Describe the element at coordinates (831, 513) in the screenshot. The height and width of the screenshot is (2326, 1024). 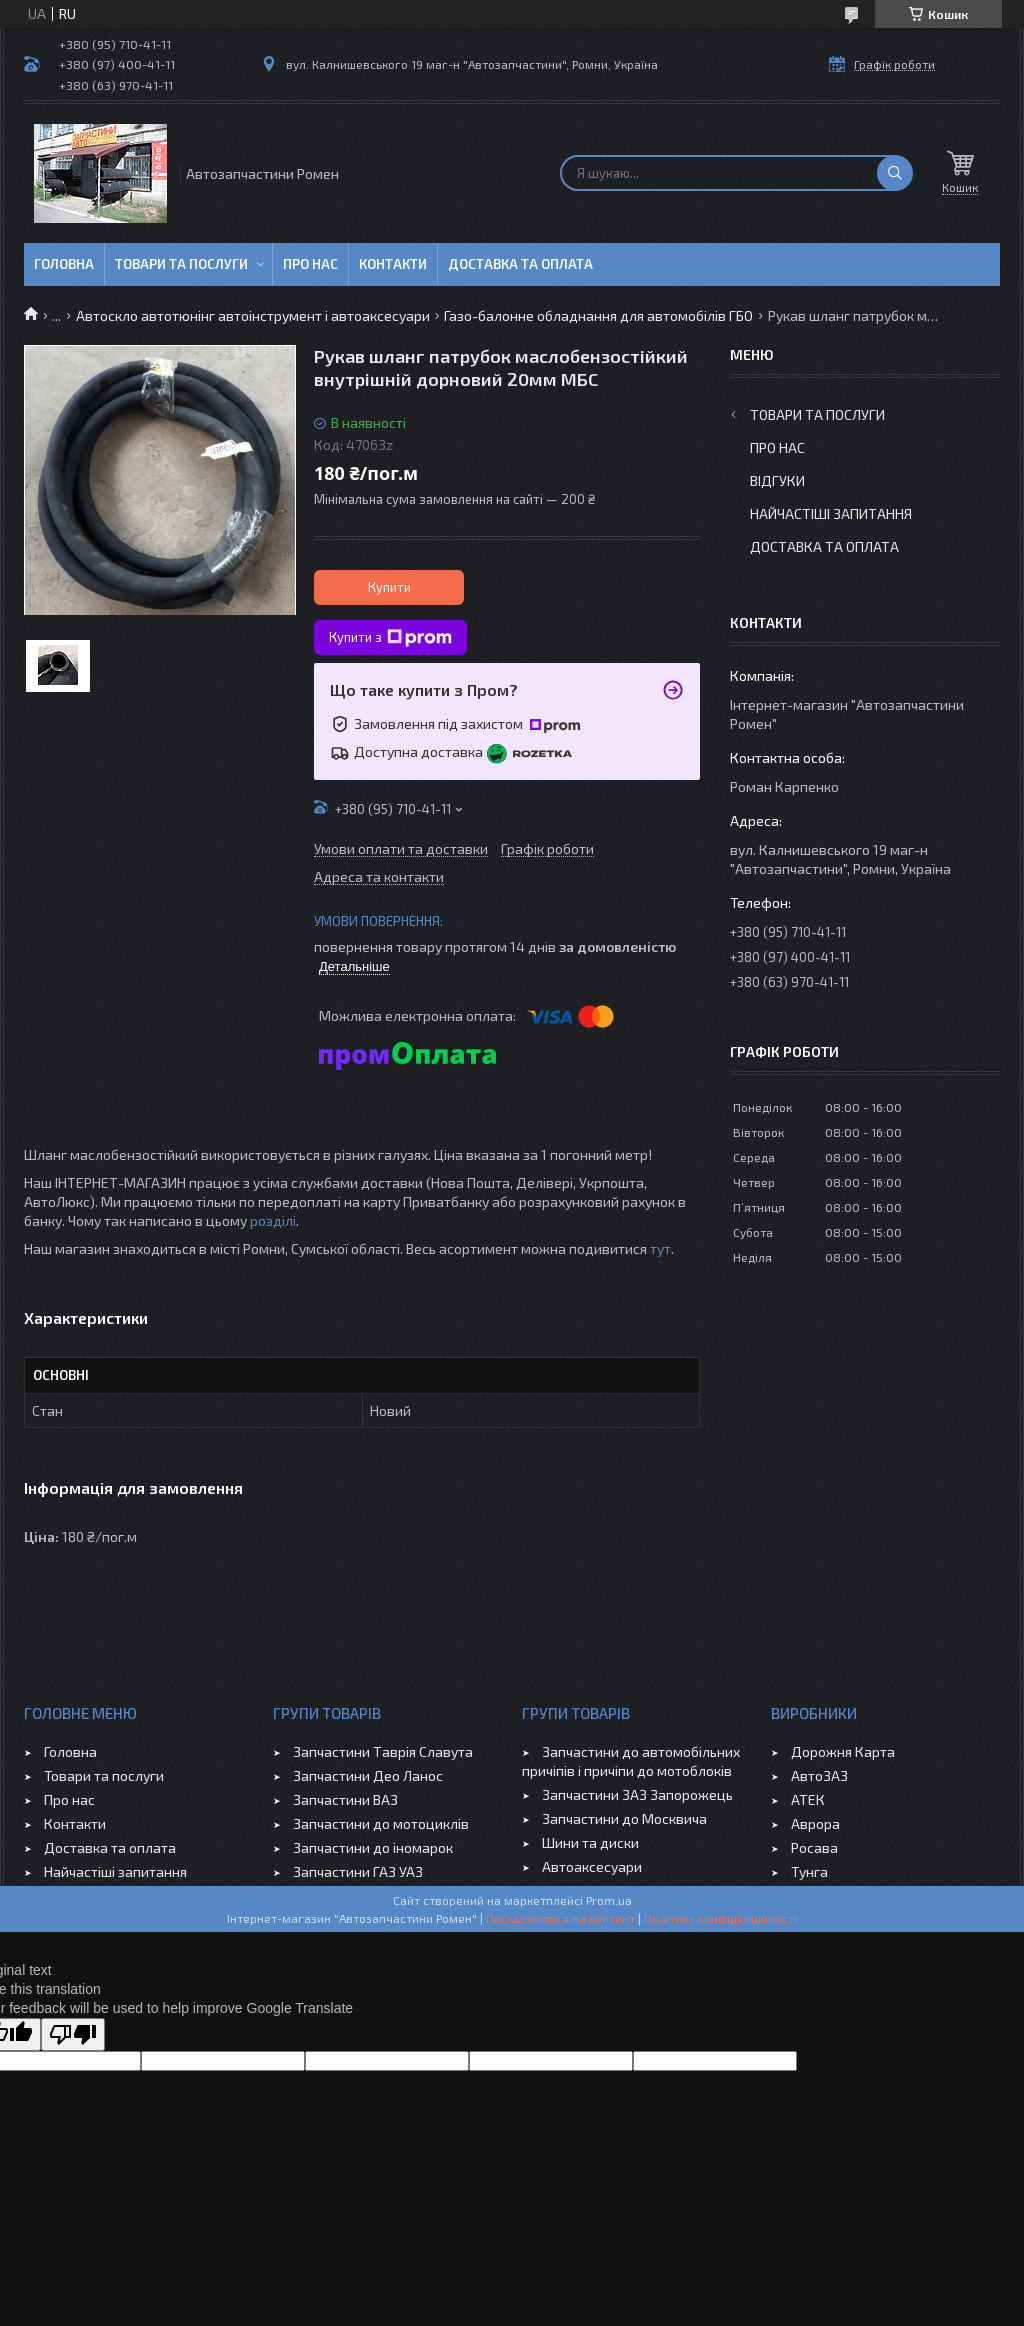
I see `Найчастіші запитання` at that location.